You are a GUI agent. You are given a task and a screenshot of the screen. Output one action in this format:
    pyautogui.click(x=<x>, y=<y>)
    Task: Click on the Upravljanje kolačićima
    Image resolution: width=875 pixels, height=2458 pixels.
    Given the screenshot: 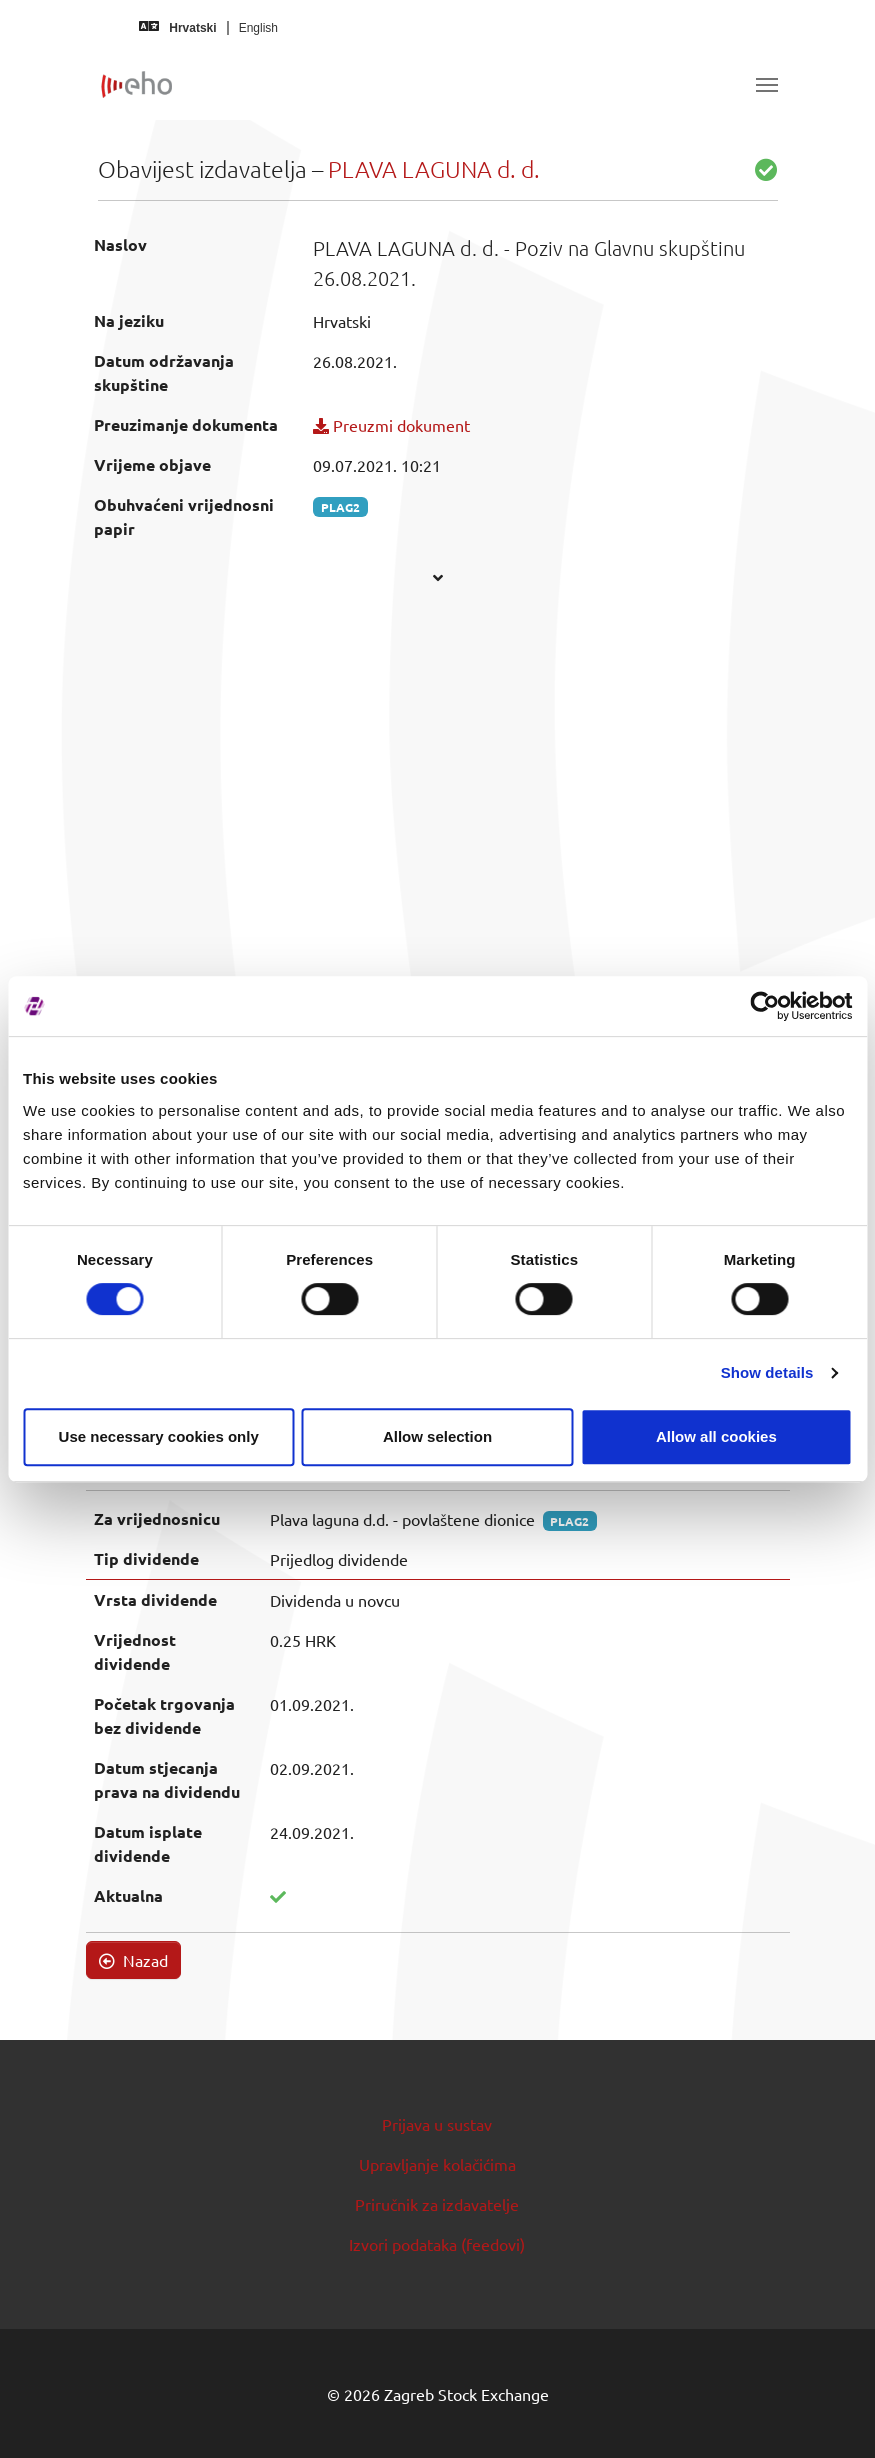 What is the action you would take?
    pyautogui.click(x=437, y=2164)
    